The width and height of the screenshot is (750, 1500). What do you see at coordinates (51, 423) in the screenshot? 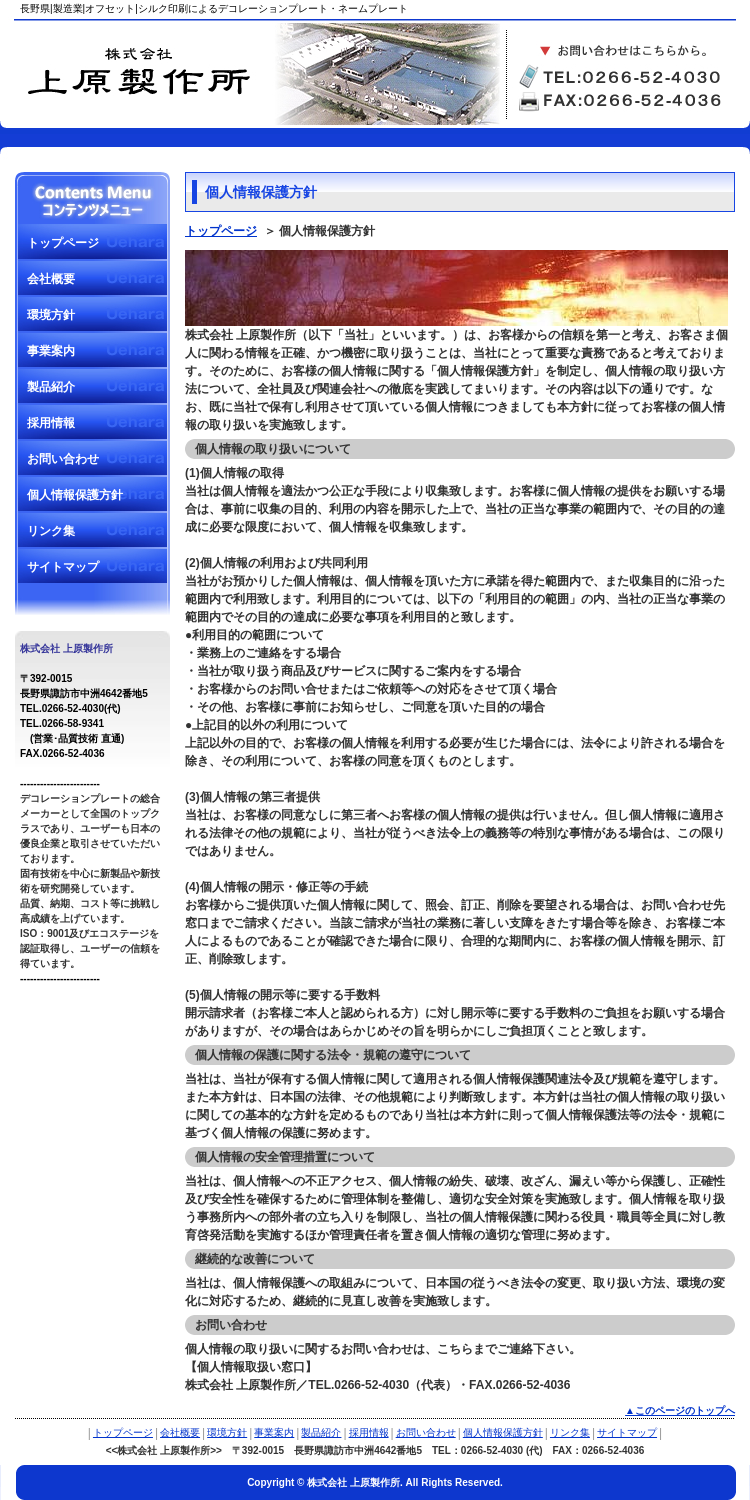
I see `採用情報` at bounding box center [51, 423].